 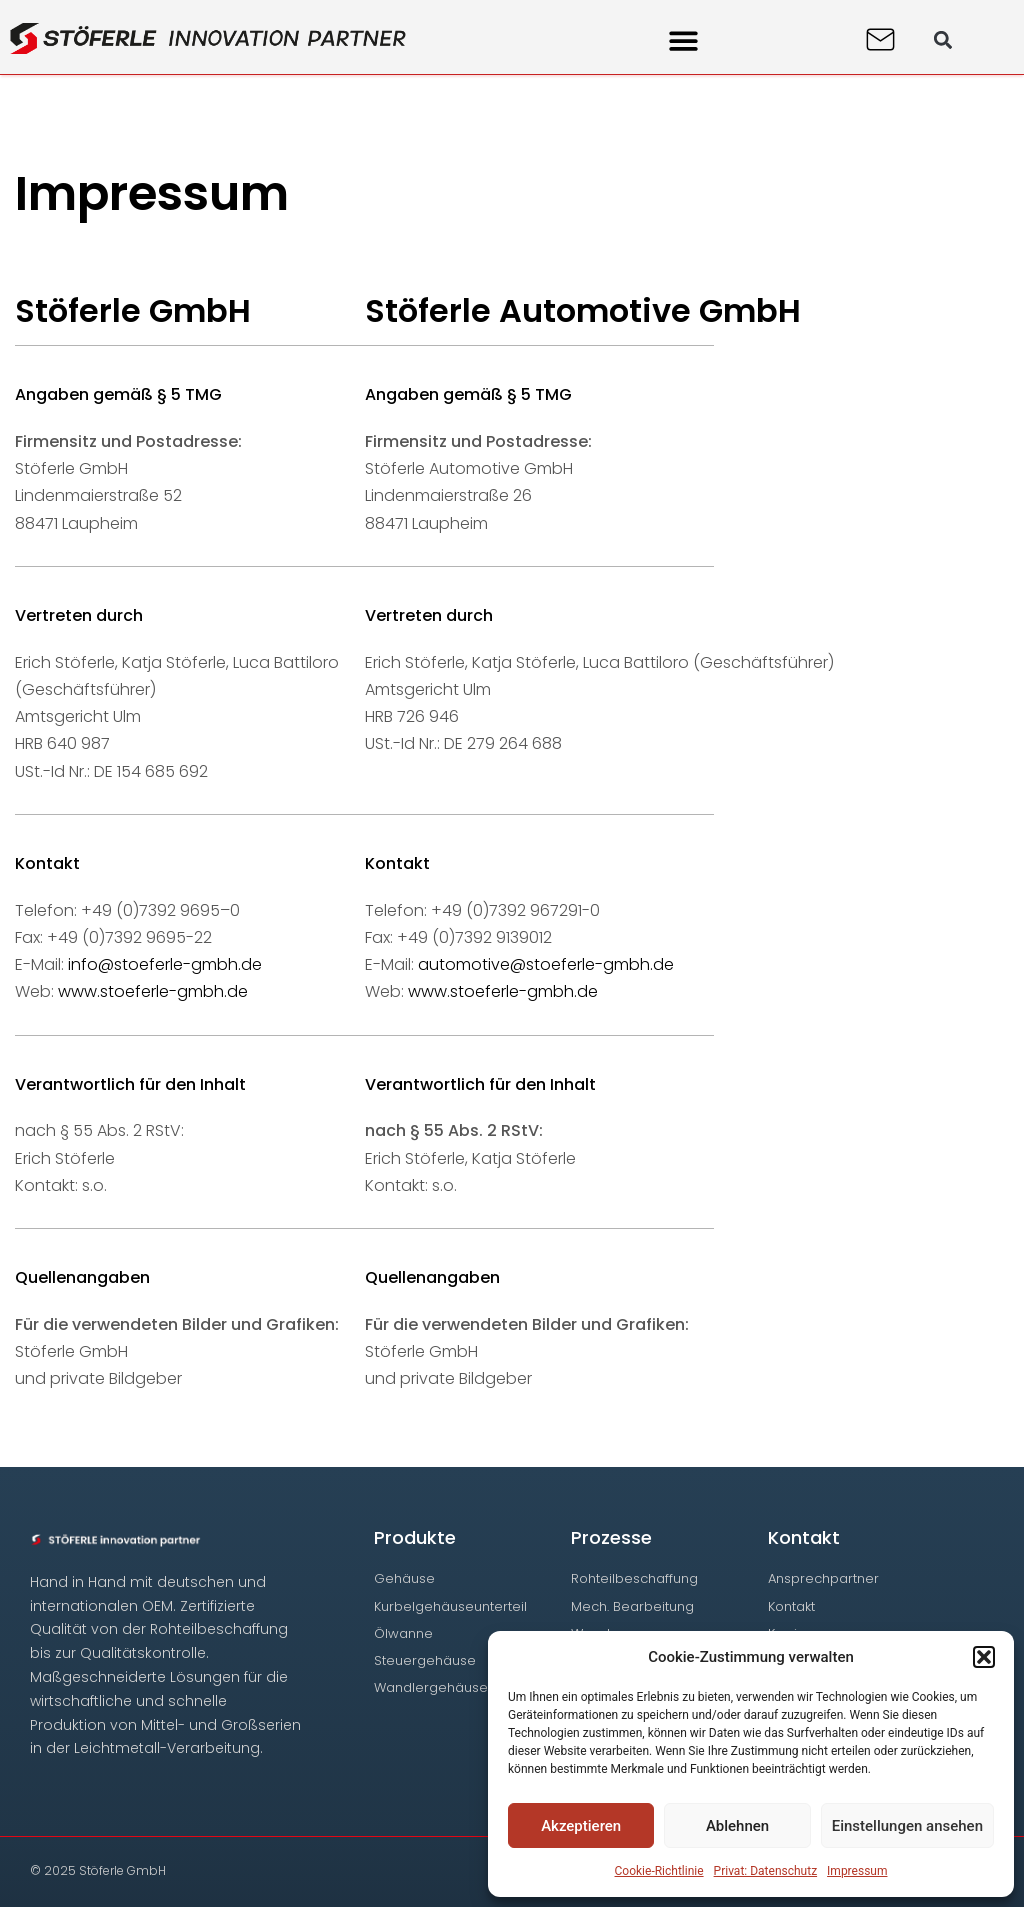 What do you see at coordinates (804, 1537) in the screenshot?
I see `Kontakt` at bounding box center [804, 1537].